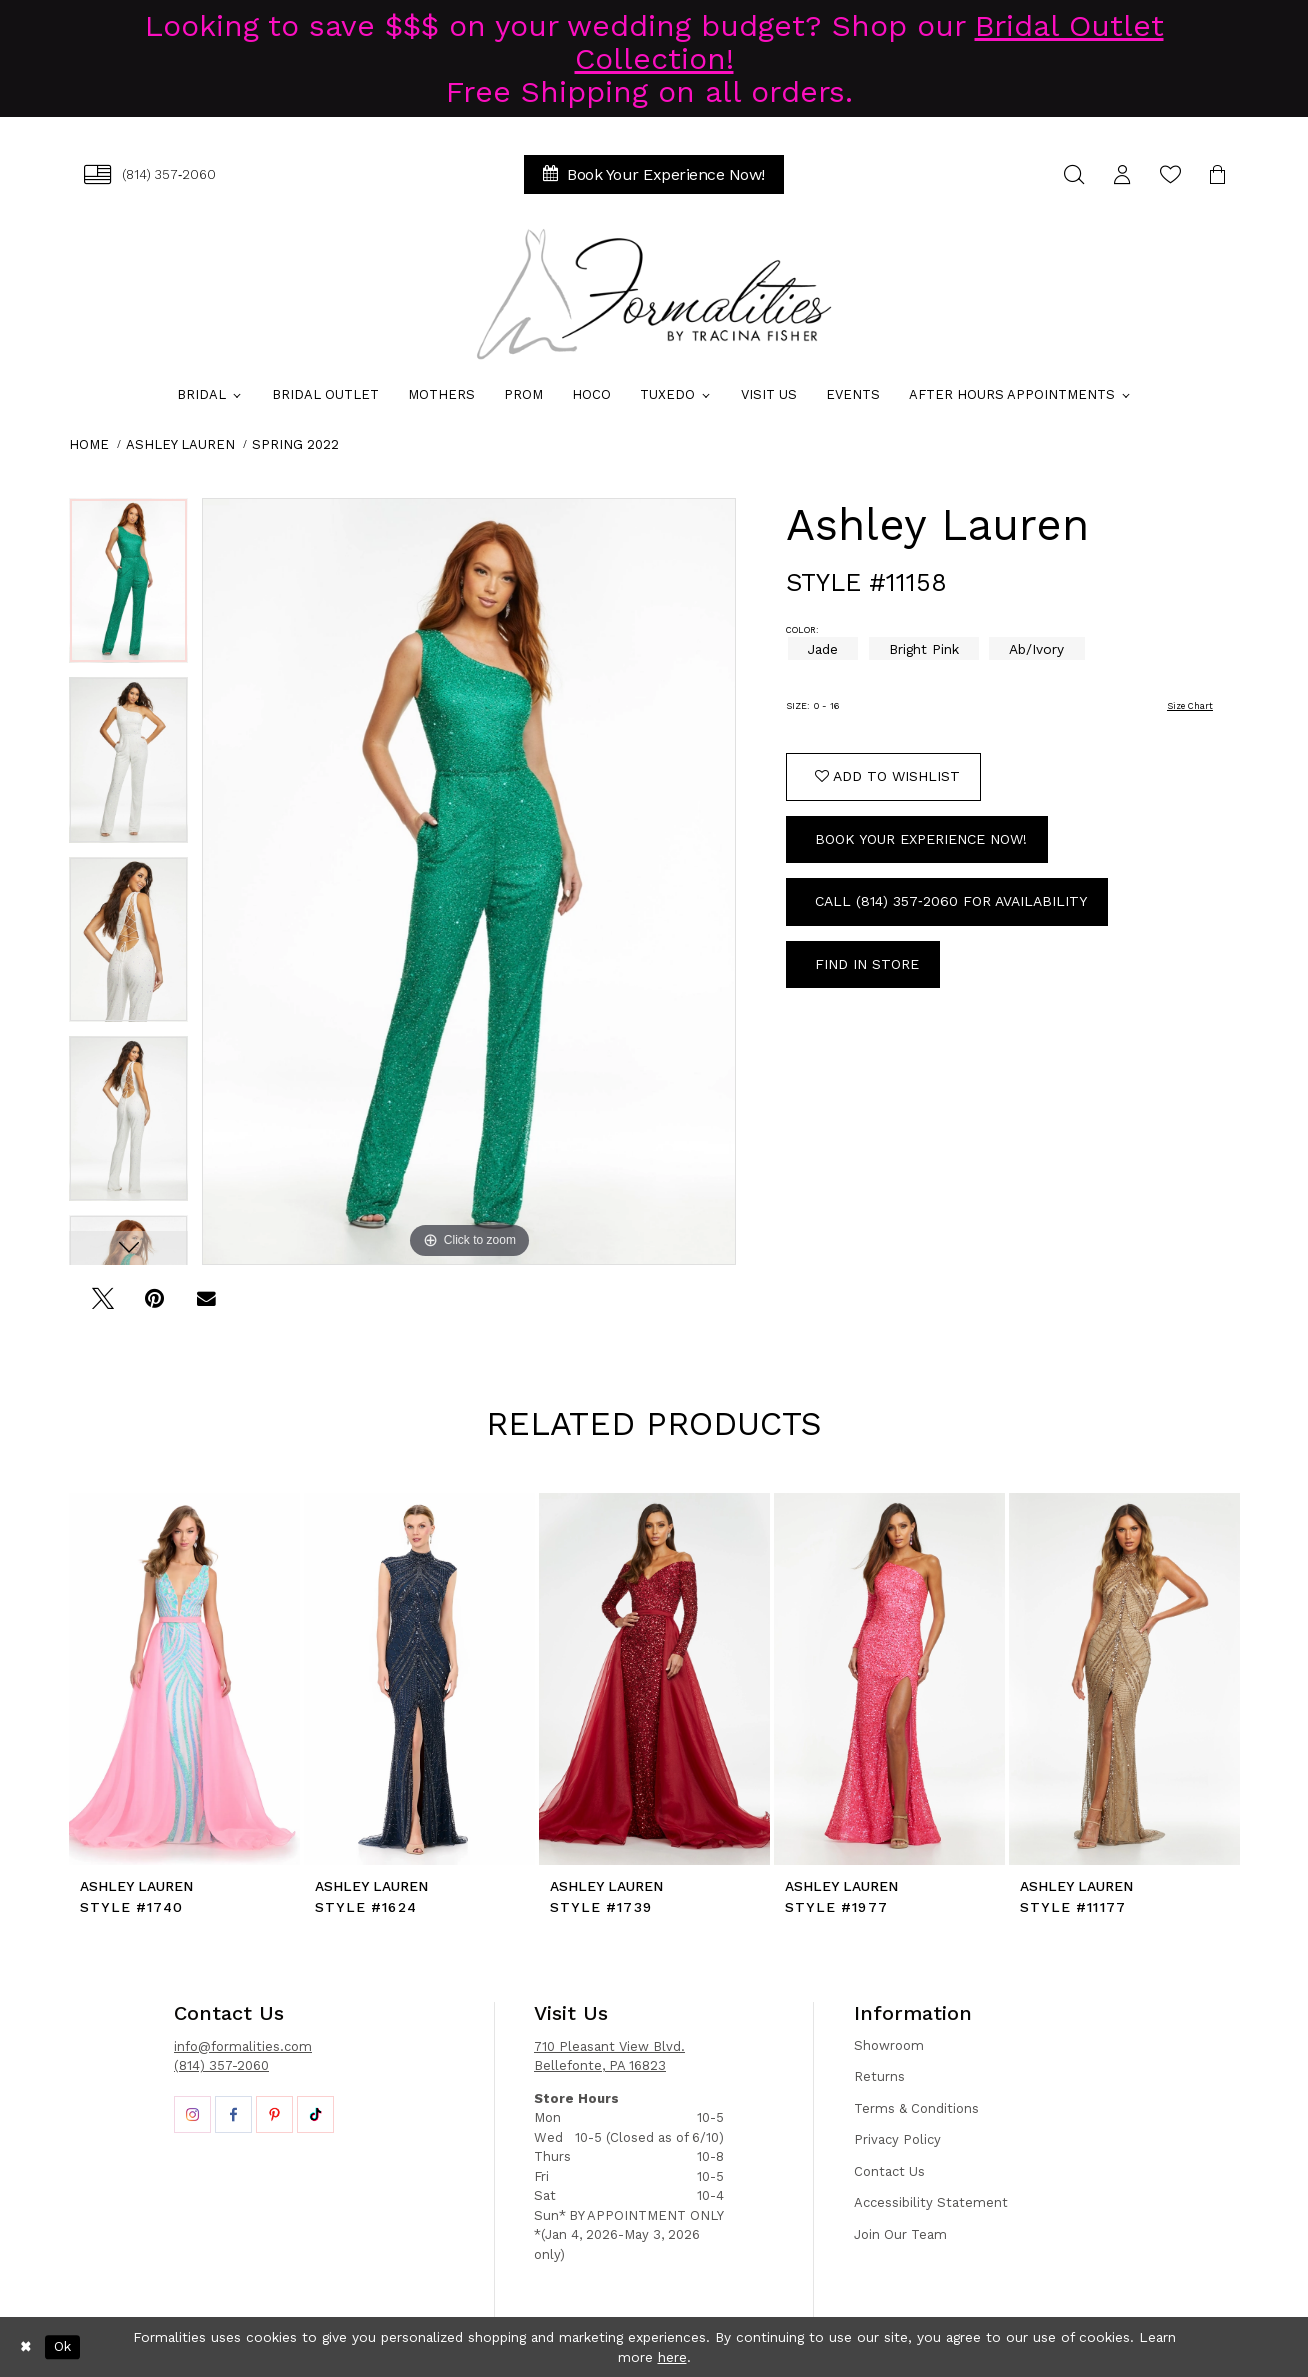  Describe the element at coordinates (102, 1305) in the screenshot. I see `[Tweet - Opens in new tab]` at that location.